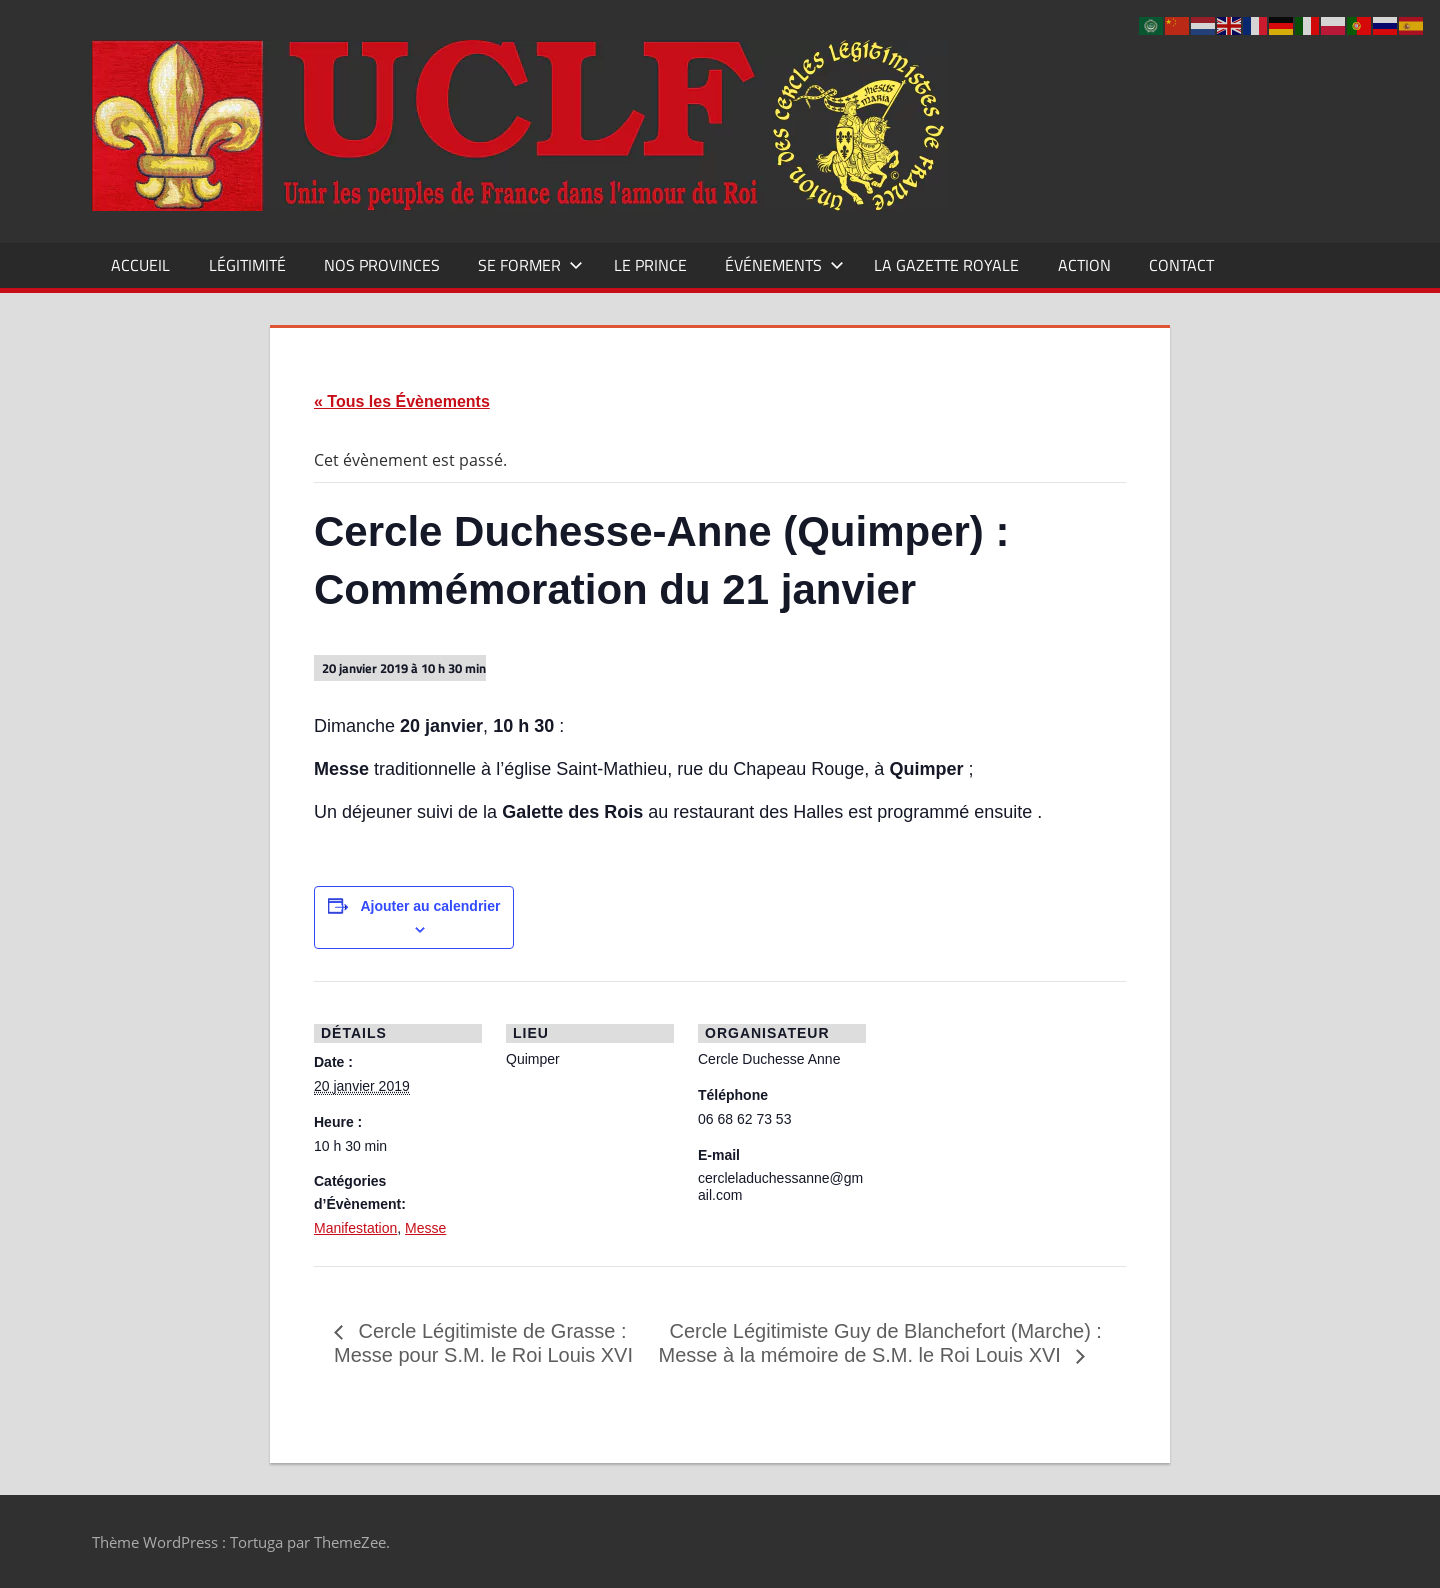 The height and width of the screenshot is (1588, 1440). I want to click on Cercle Légitimiste de Grasse : Messe pour S.M. le Roi Louis XVI, so click(483, 1343).